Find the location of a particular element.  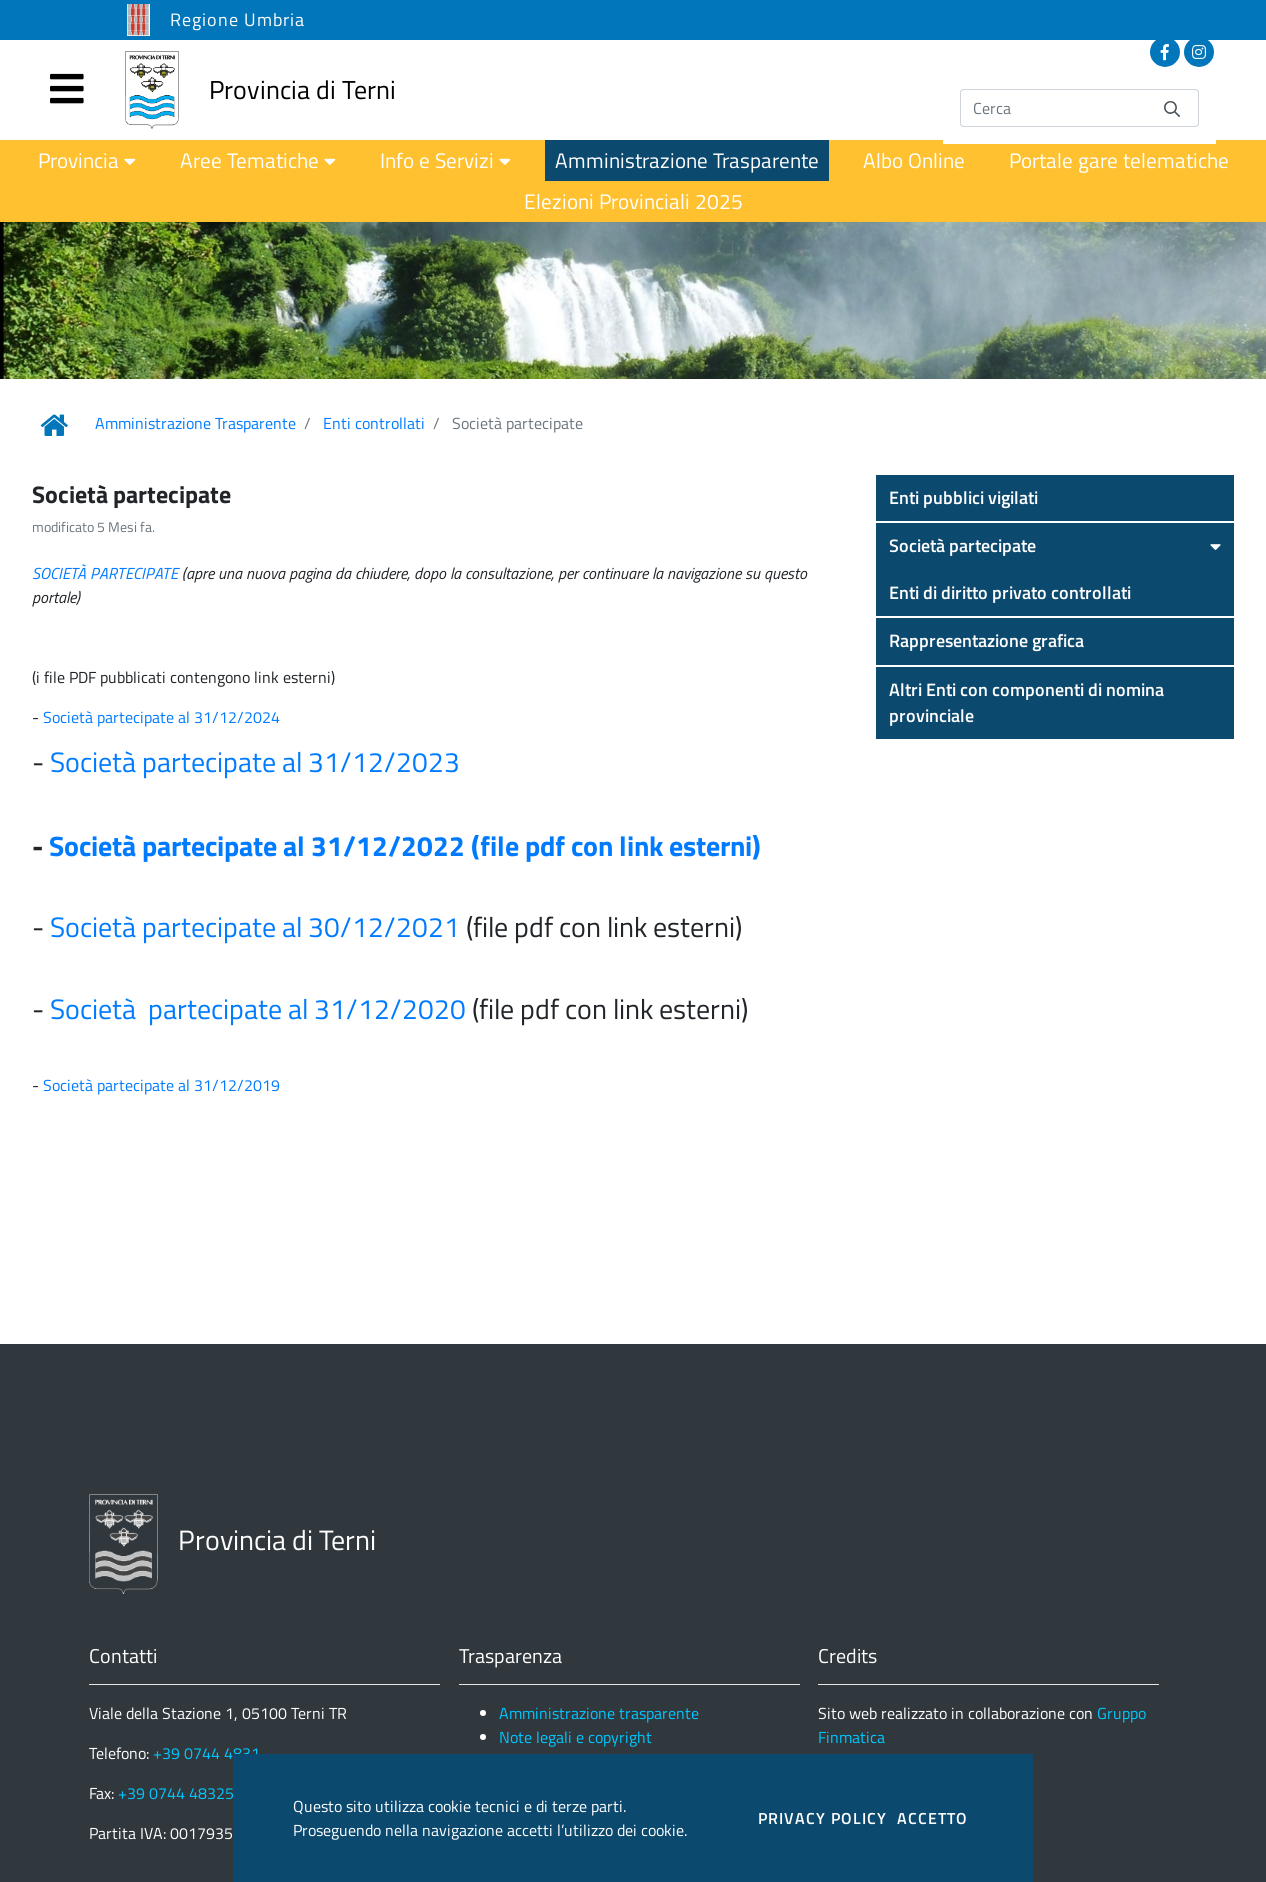

[Invia] is located at coordinates (1172, 107).